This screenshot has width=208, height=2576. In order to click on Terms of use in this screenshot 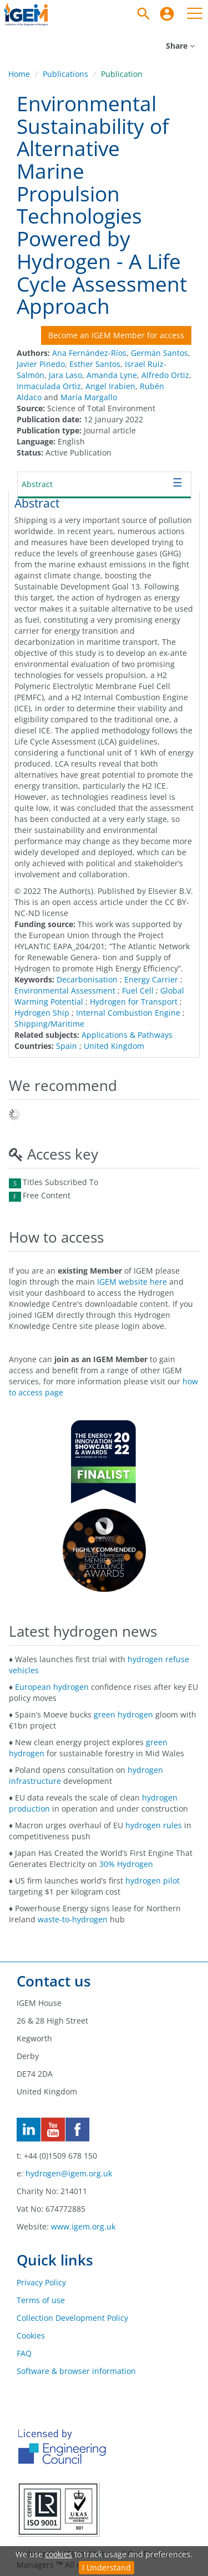, I will do `click(41, 2300)`.